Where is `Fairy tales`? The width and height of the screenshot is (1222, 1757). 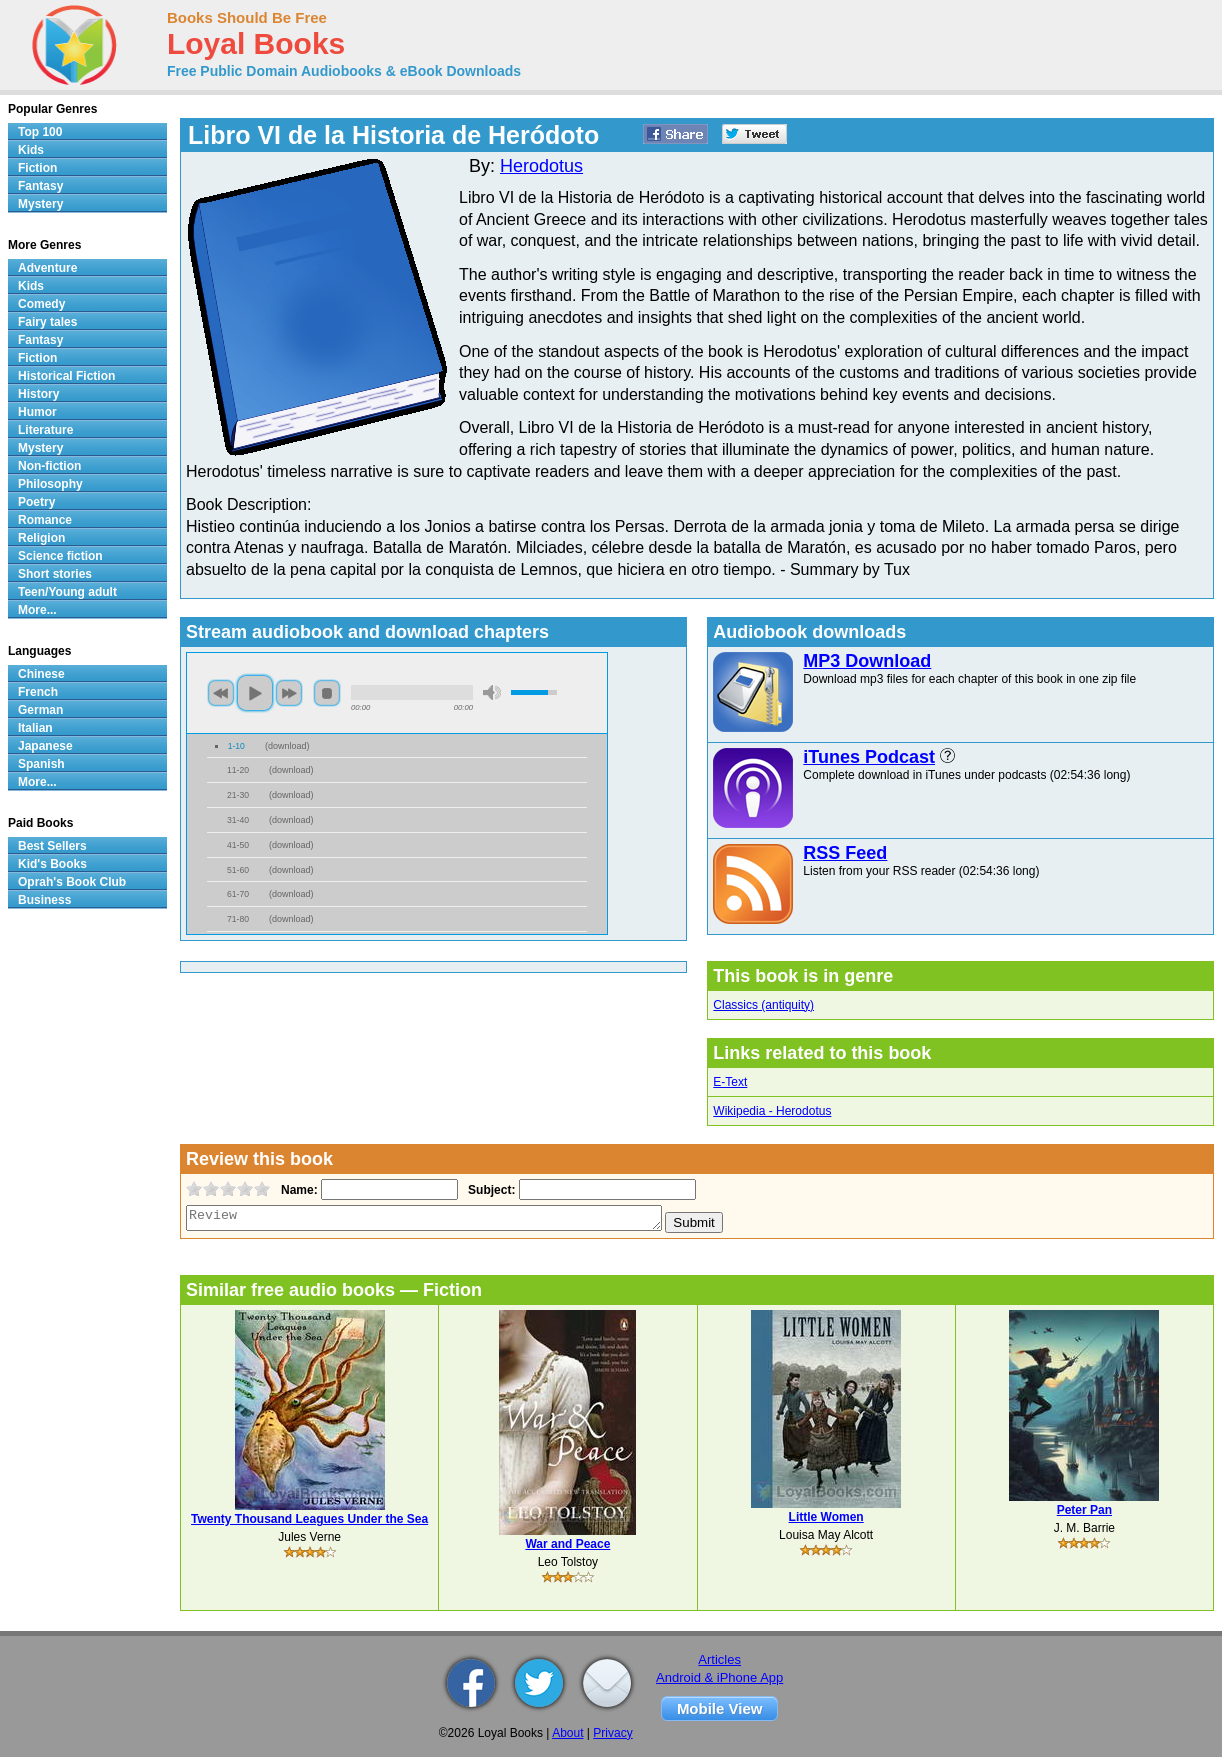 Fairy tales is located at coordinates (47, 322).